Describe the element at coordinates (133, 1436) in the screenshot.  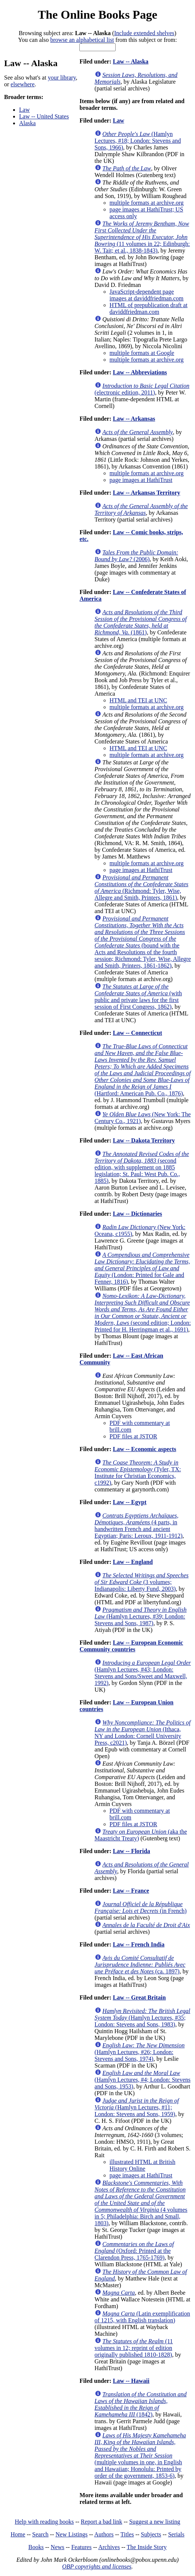
I see `PDF files at JSTOR` at that location.